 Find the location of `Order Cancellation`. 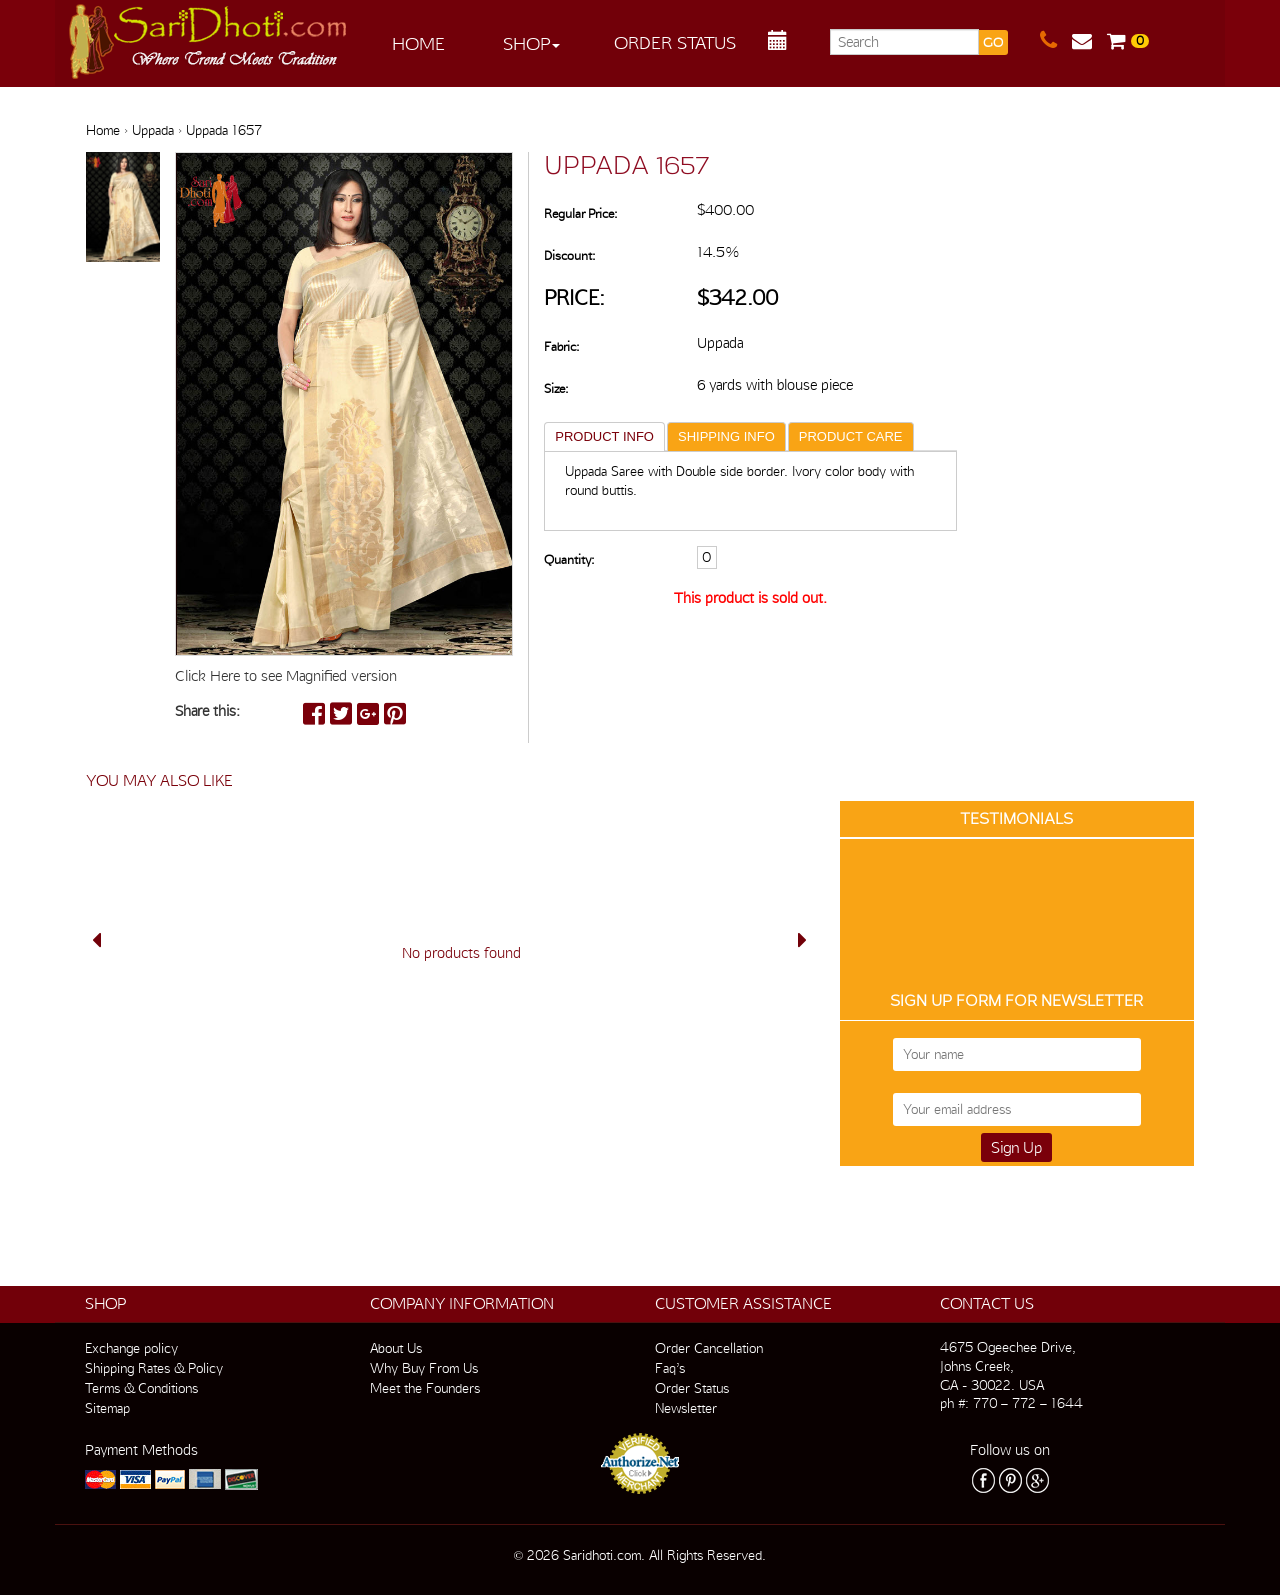

Order Cancellation is located at coordinates (709, 1348).